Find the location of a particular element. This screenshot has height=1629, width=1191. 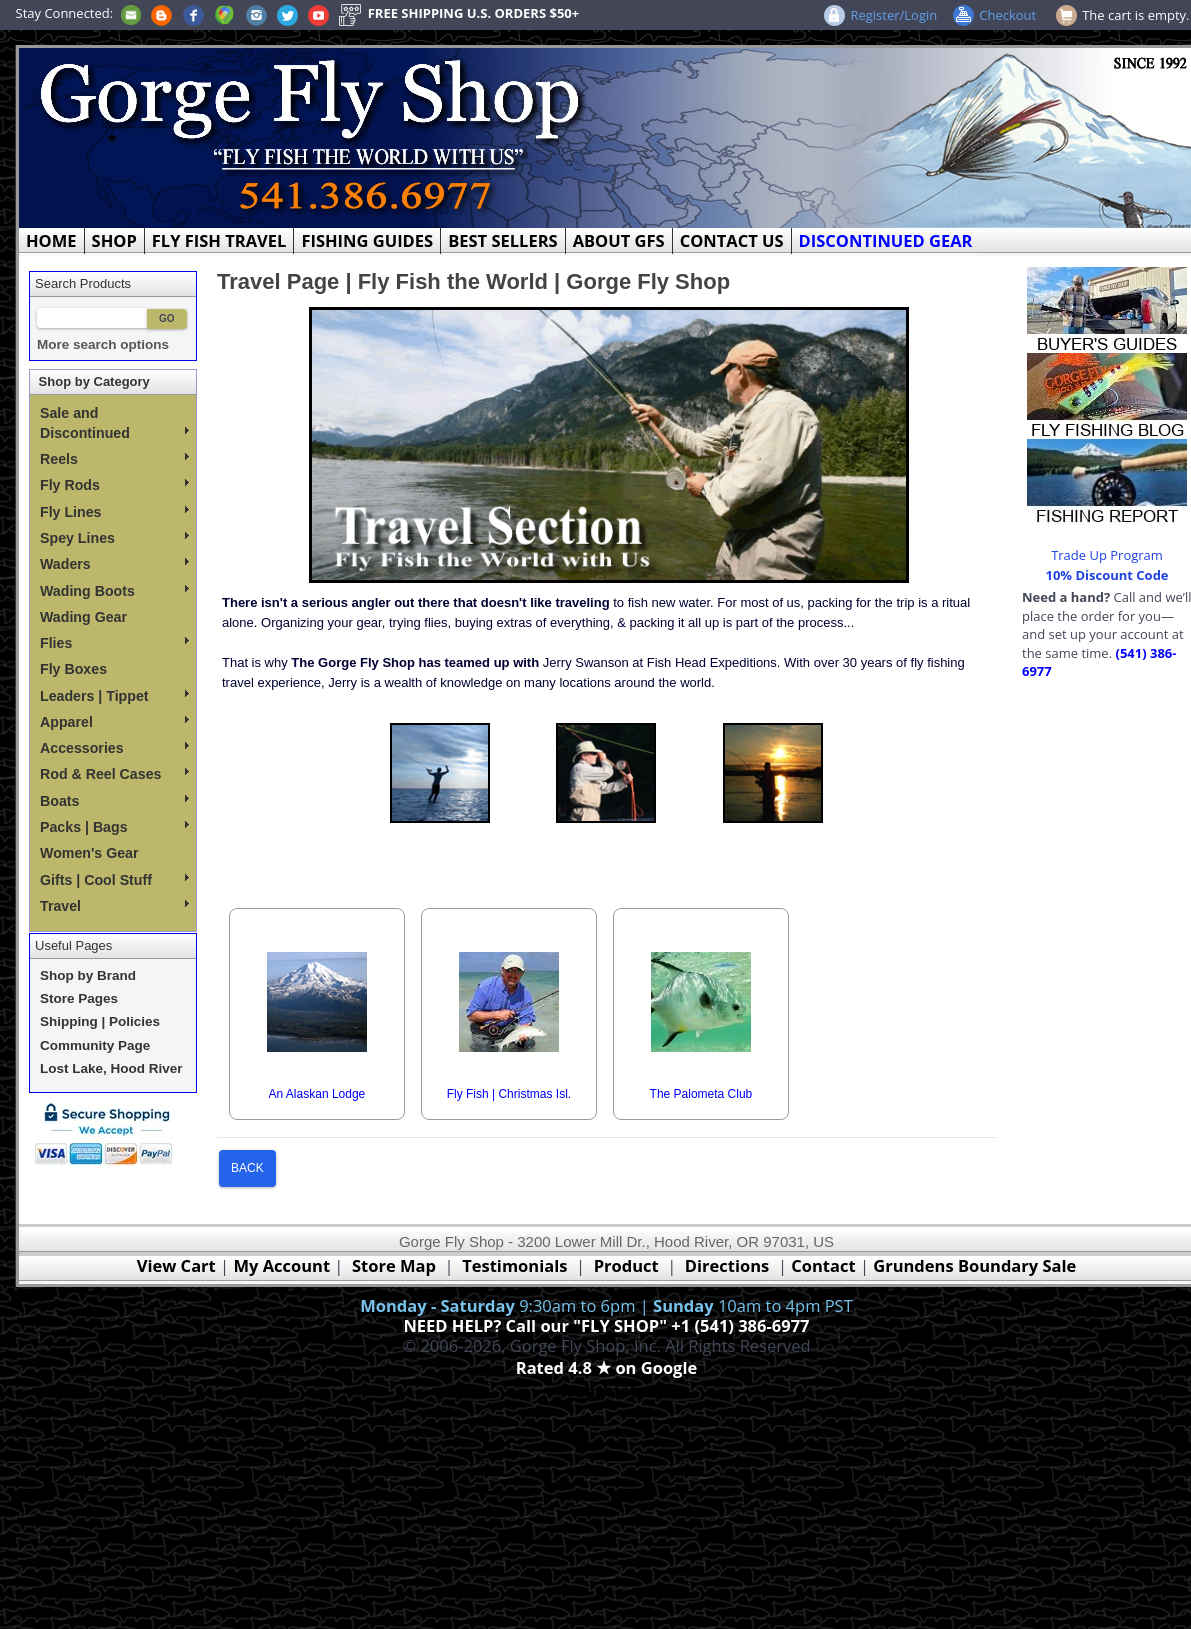

Wading Gear is located at coordinates (83, 617).